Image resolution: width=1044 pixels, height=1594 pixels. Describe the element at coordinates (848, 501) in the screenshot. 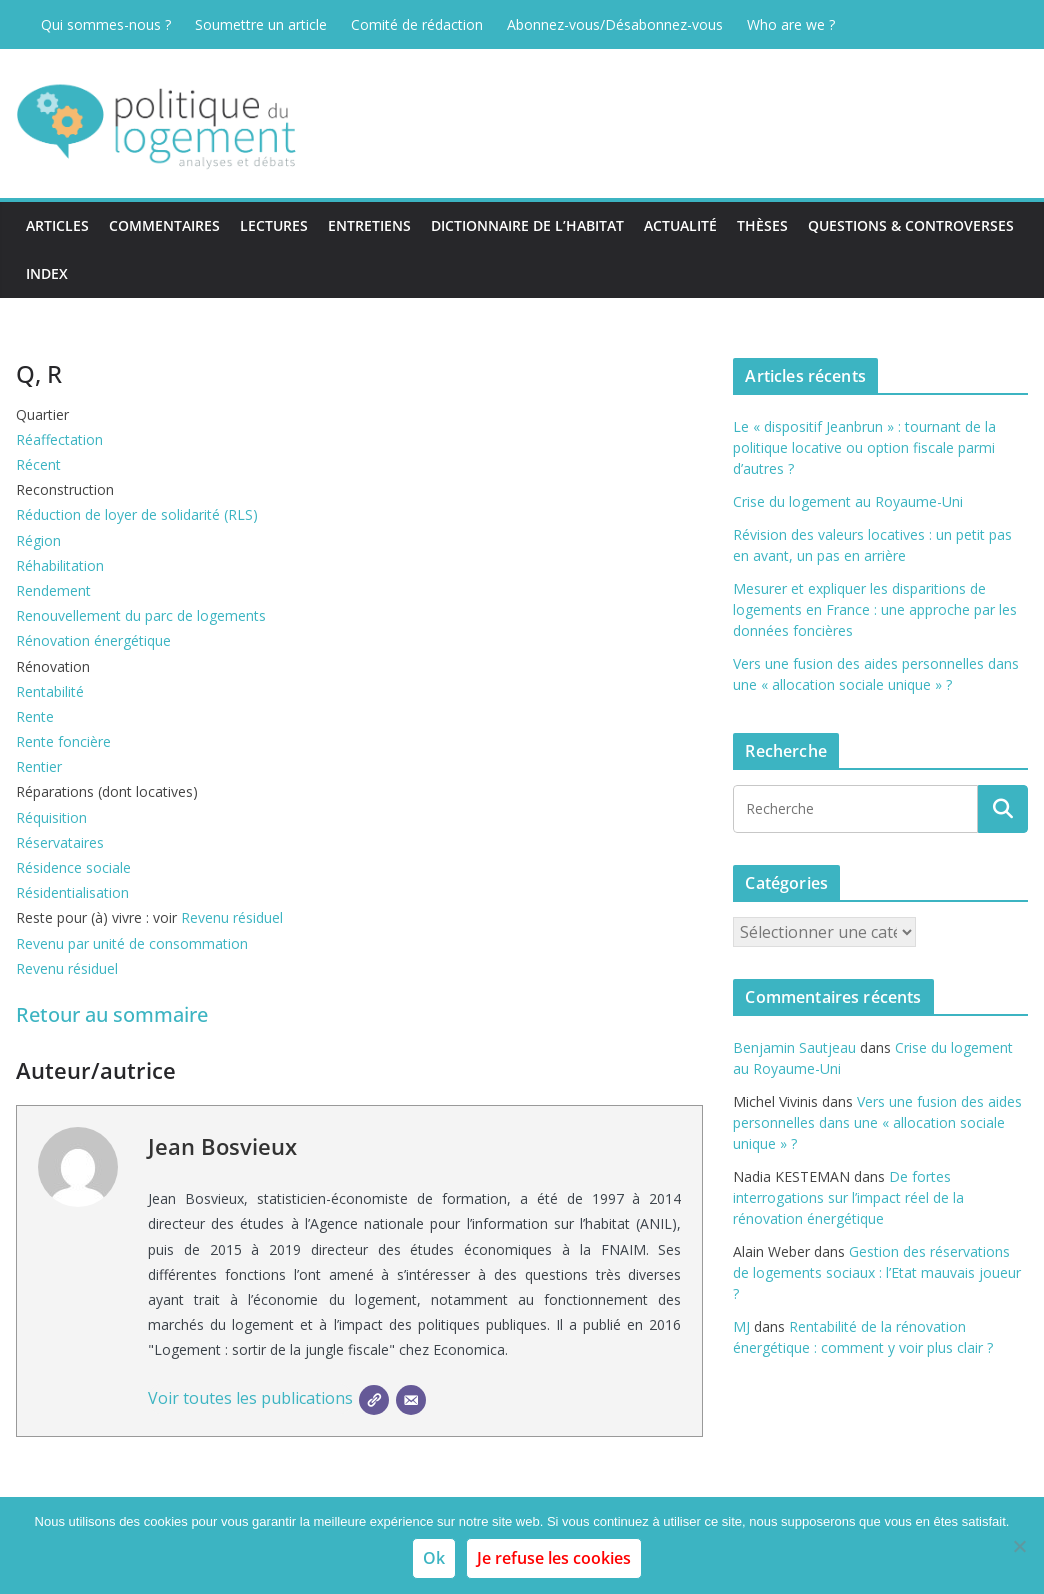

I see `Crise du logement au Royaume-Uni` at that location.